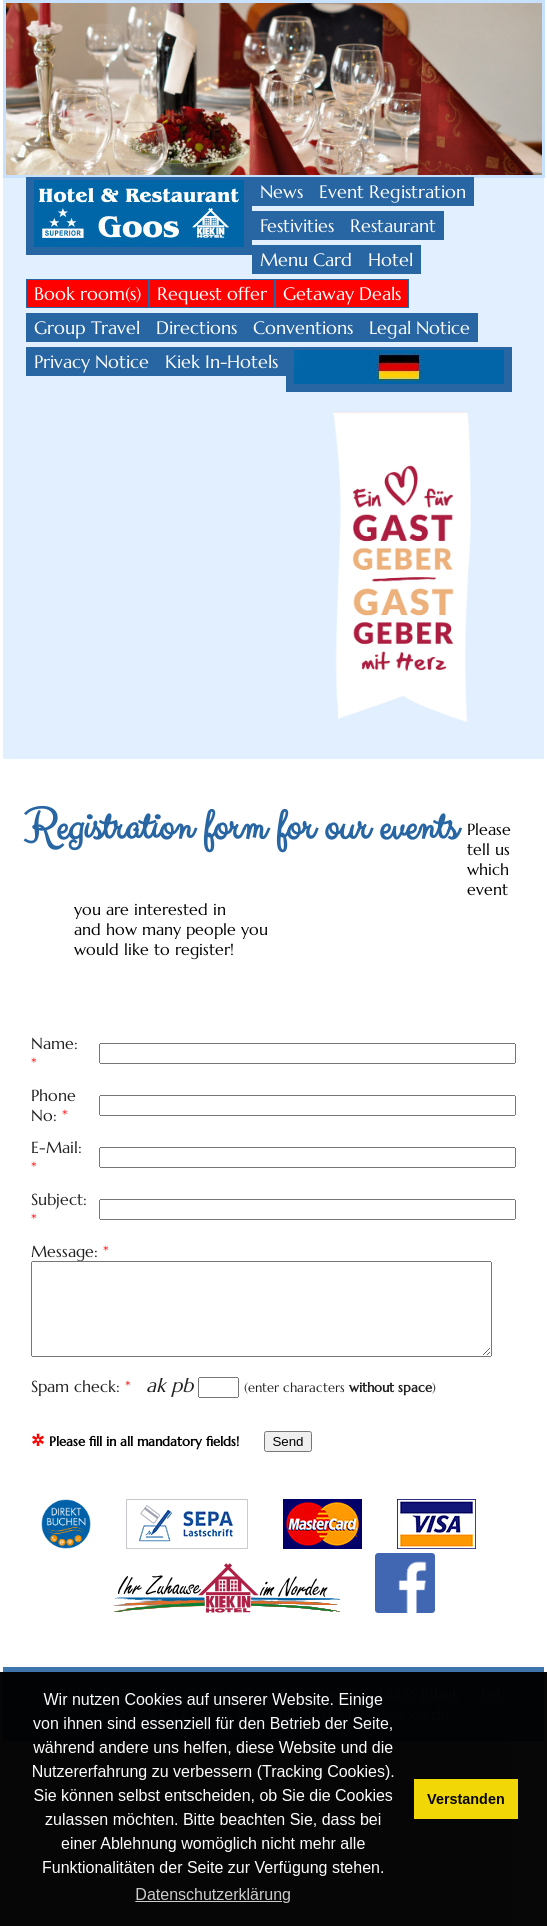  Describe the element at coordinates (392, 191) in the screenshot. I see `Event Registration` at that location.